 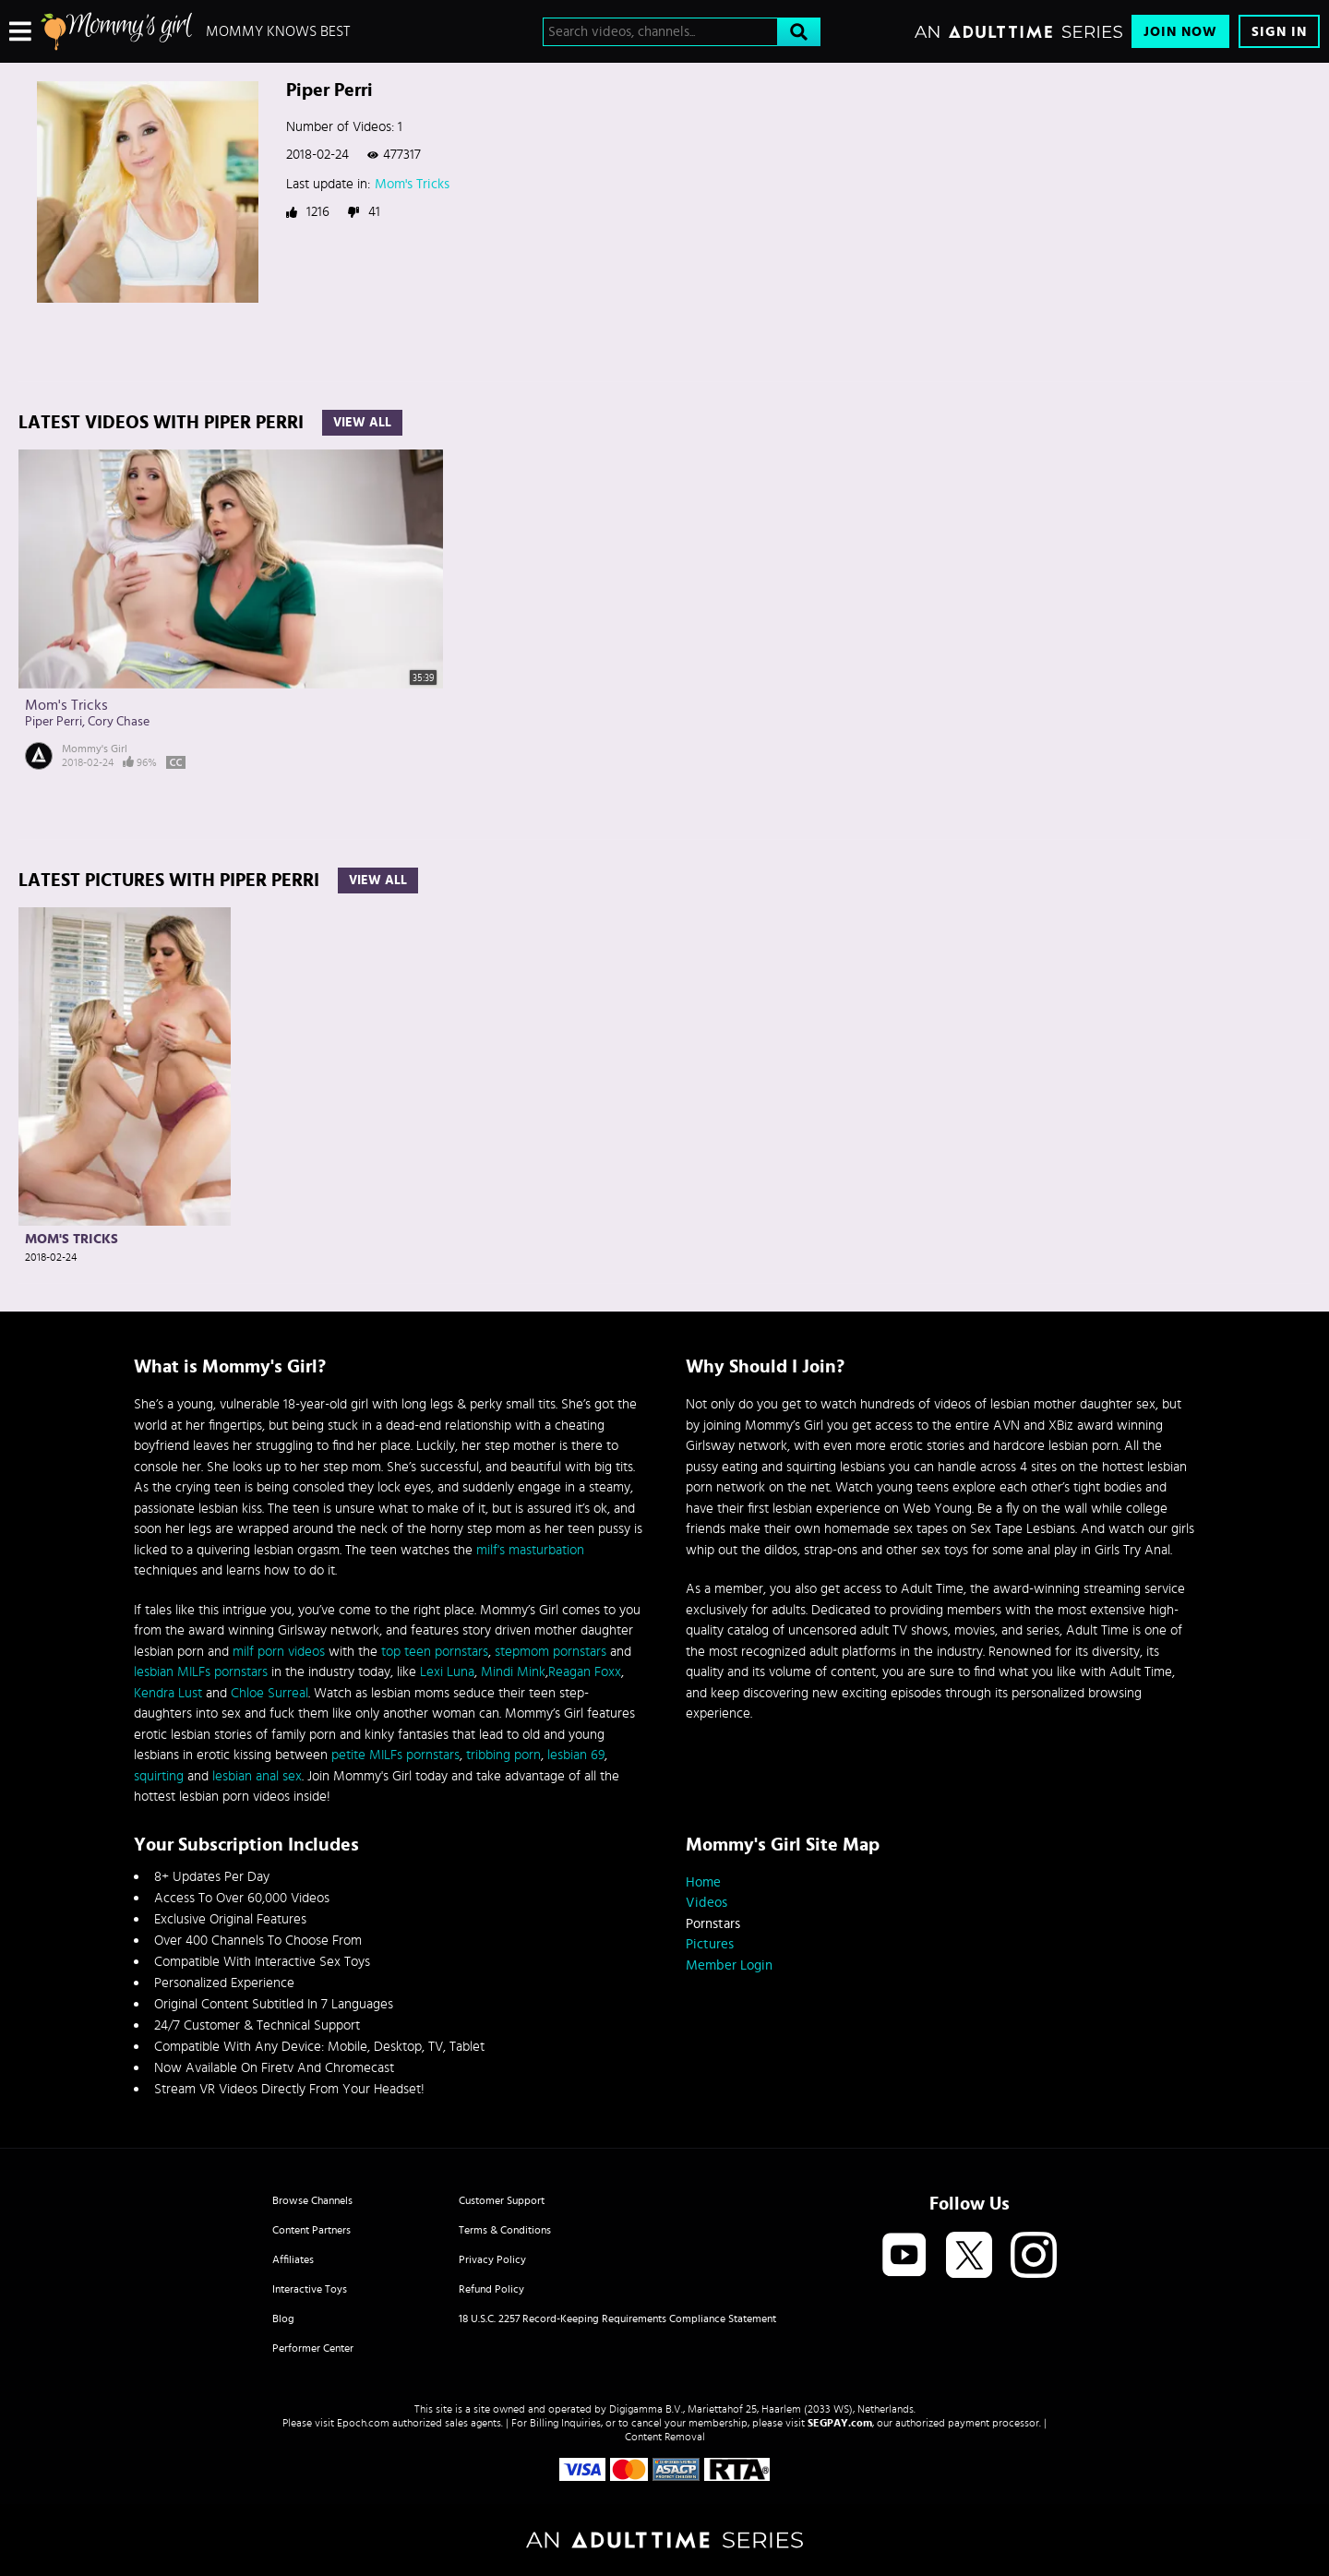 What do you see at coordinates (309, 2288) in the screenshot?
I see `Interactive Toys` at bounding box center [309, 2288].